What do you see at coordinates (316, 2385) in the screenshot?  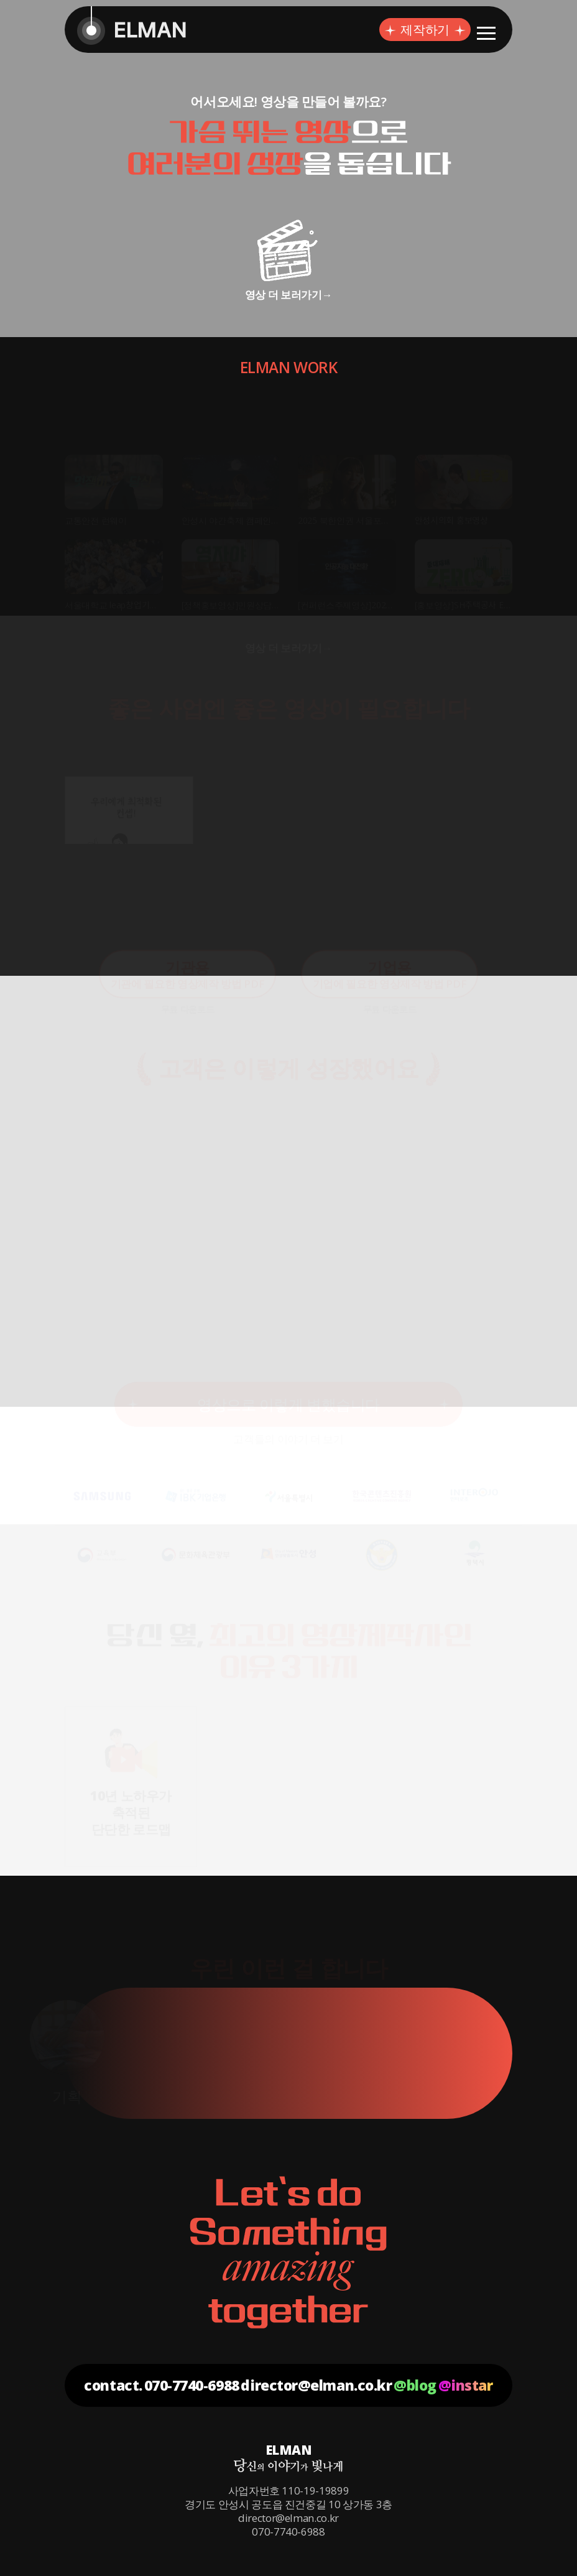 I see `director@elman.co.kr` at bounding box center [316, 2385].